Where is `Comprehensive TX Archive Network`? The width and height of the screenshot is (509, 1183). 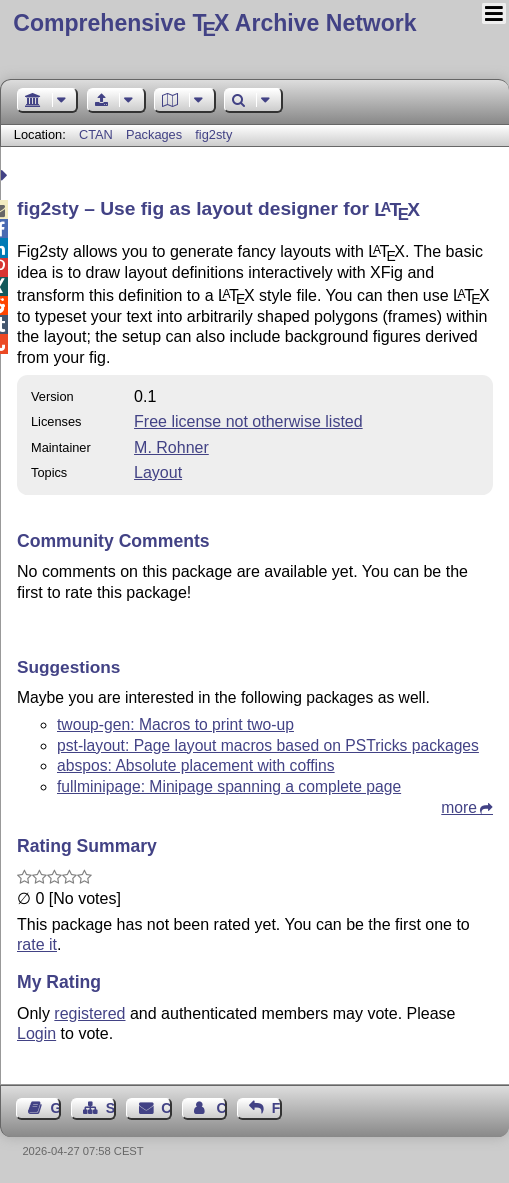
Comprehensive TX Archive Network is located at coordinates (214, 23).